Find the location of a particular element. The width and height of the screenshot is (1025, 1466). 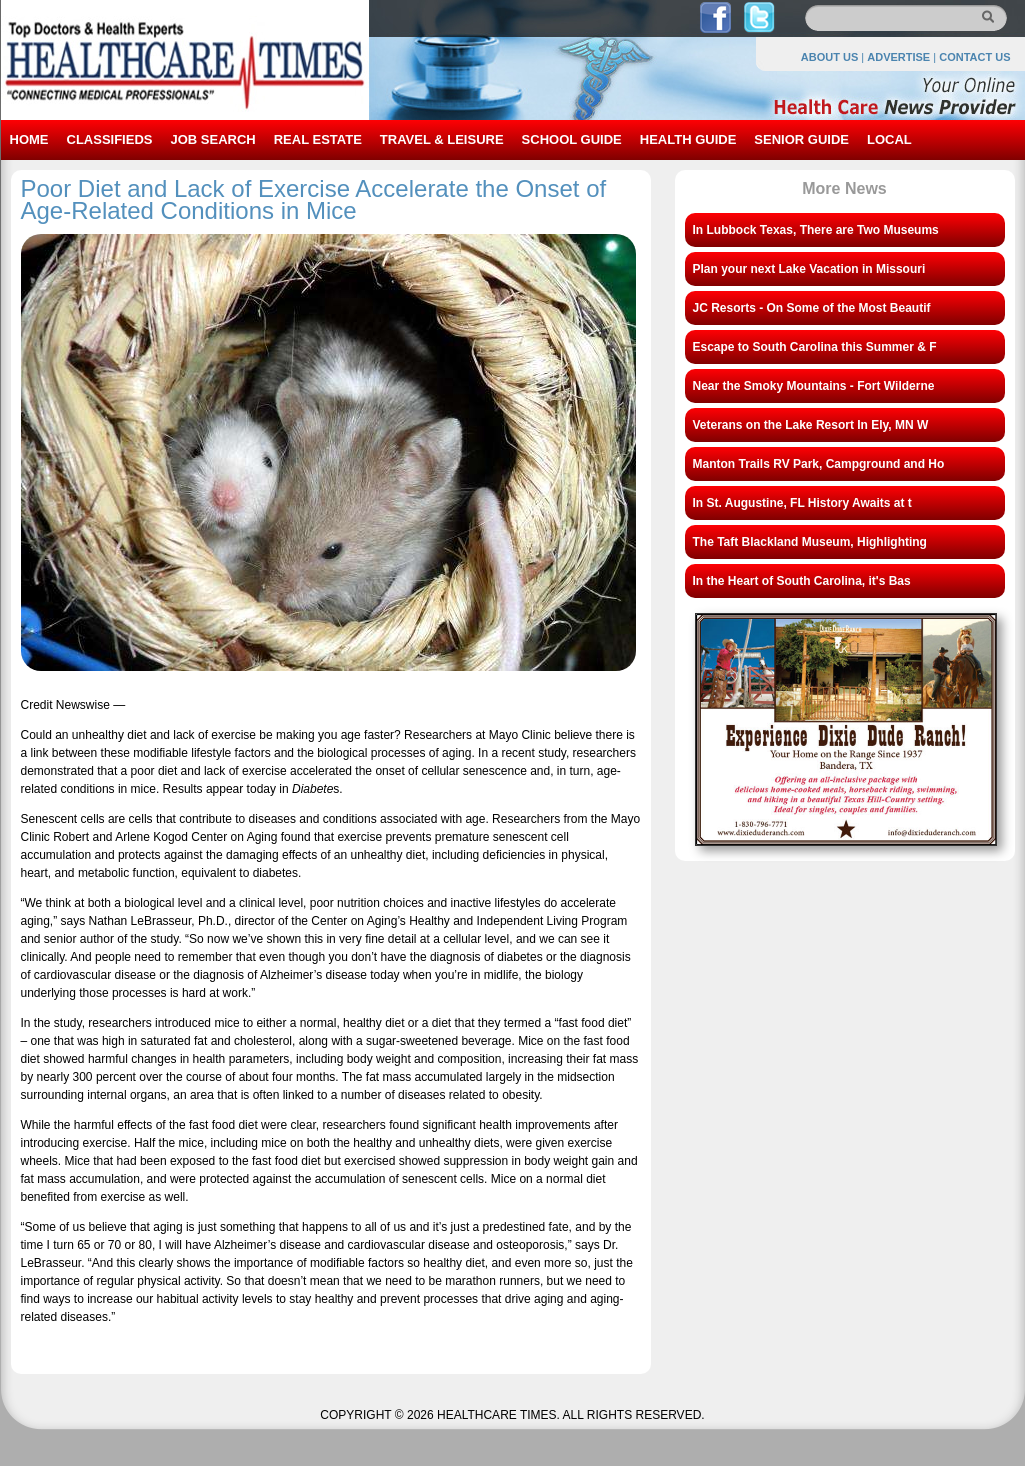

Plan your next Lake Vacation in Missouri is located at coordinates (809, 269).